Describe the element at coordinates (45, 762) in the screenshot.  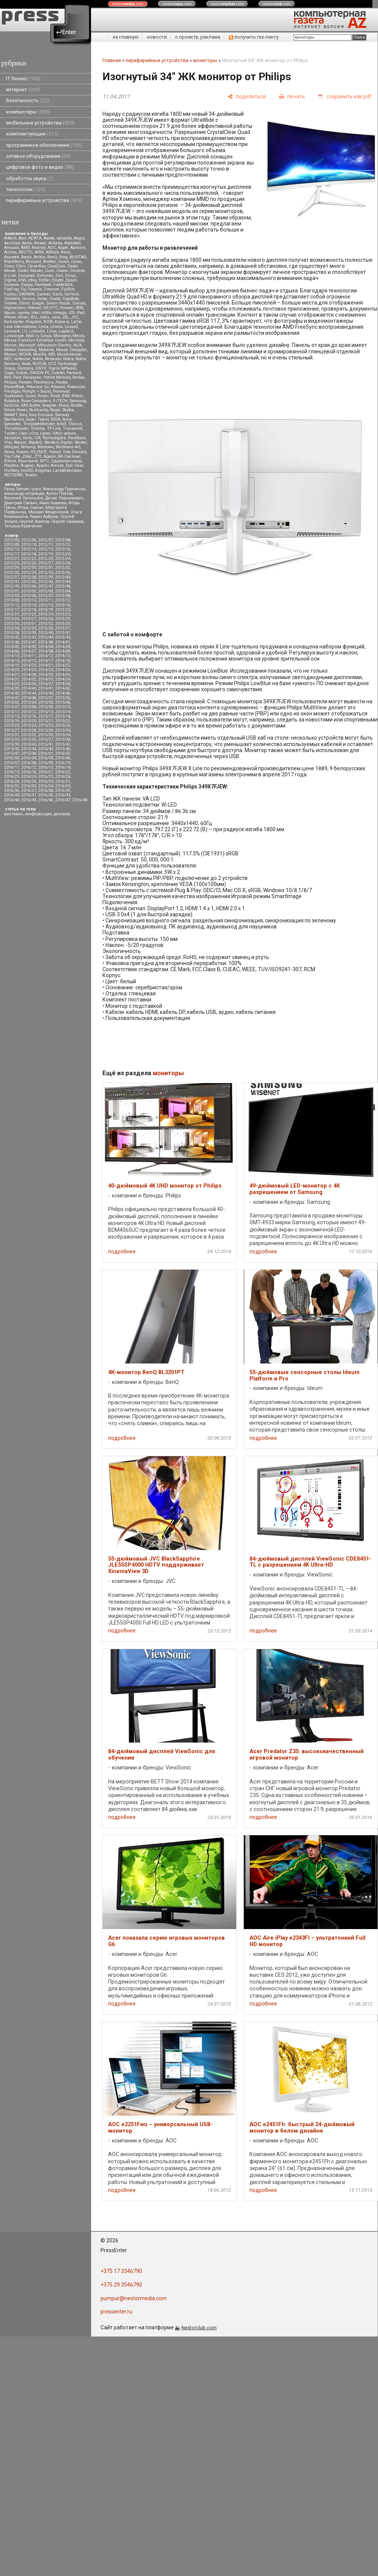
I see `2016/09` at that location.